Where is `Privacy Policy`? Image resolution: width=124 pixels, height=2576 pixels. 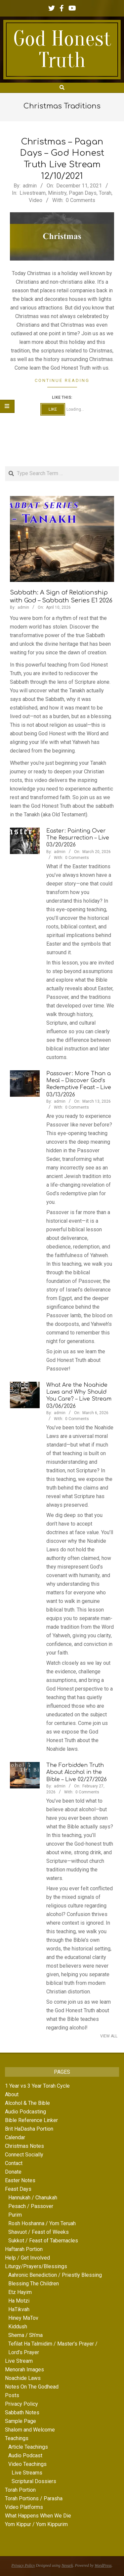 Privacy Policy is located at coordinates (21, 2404).